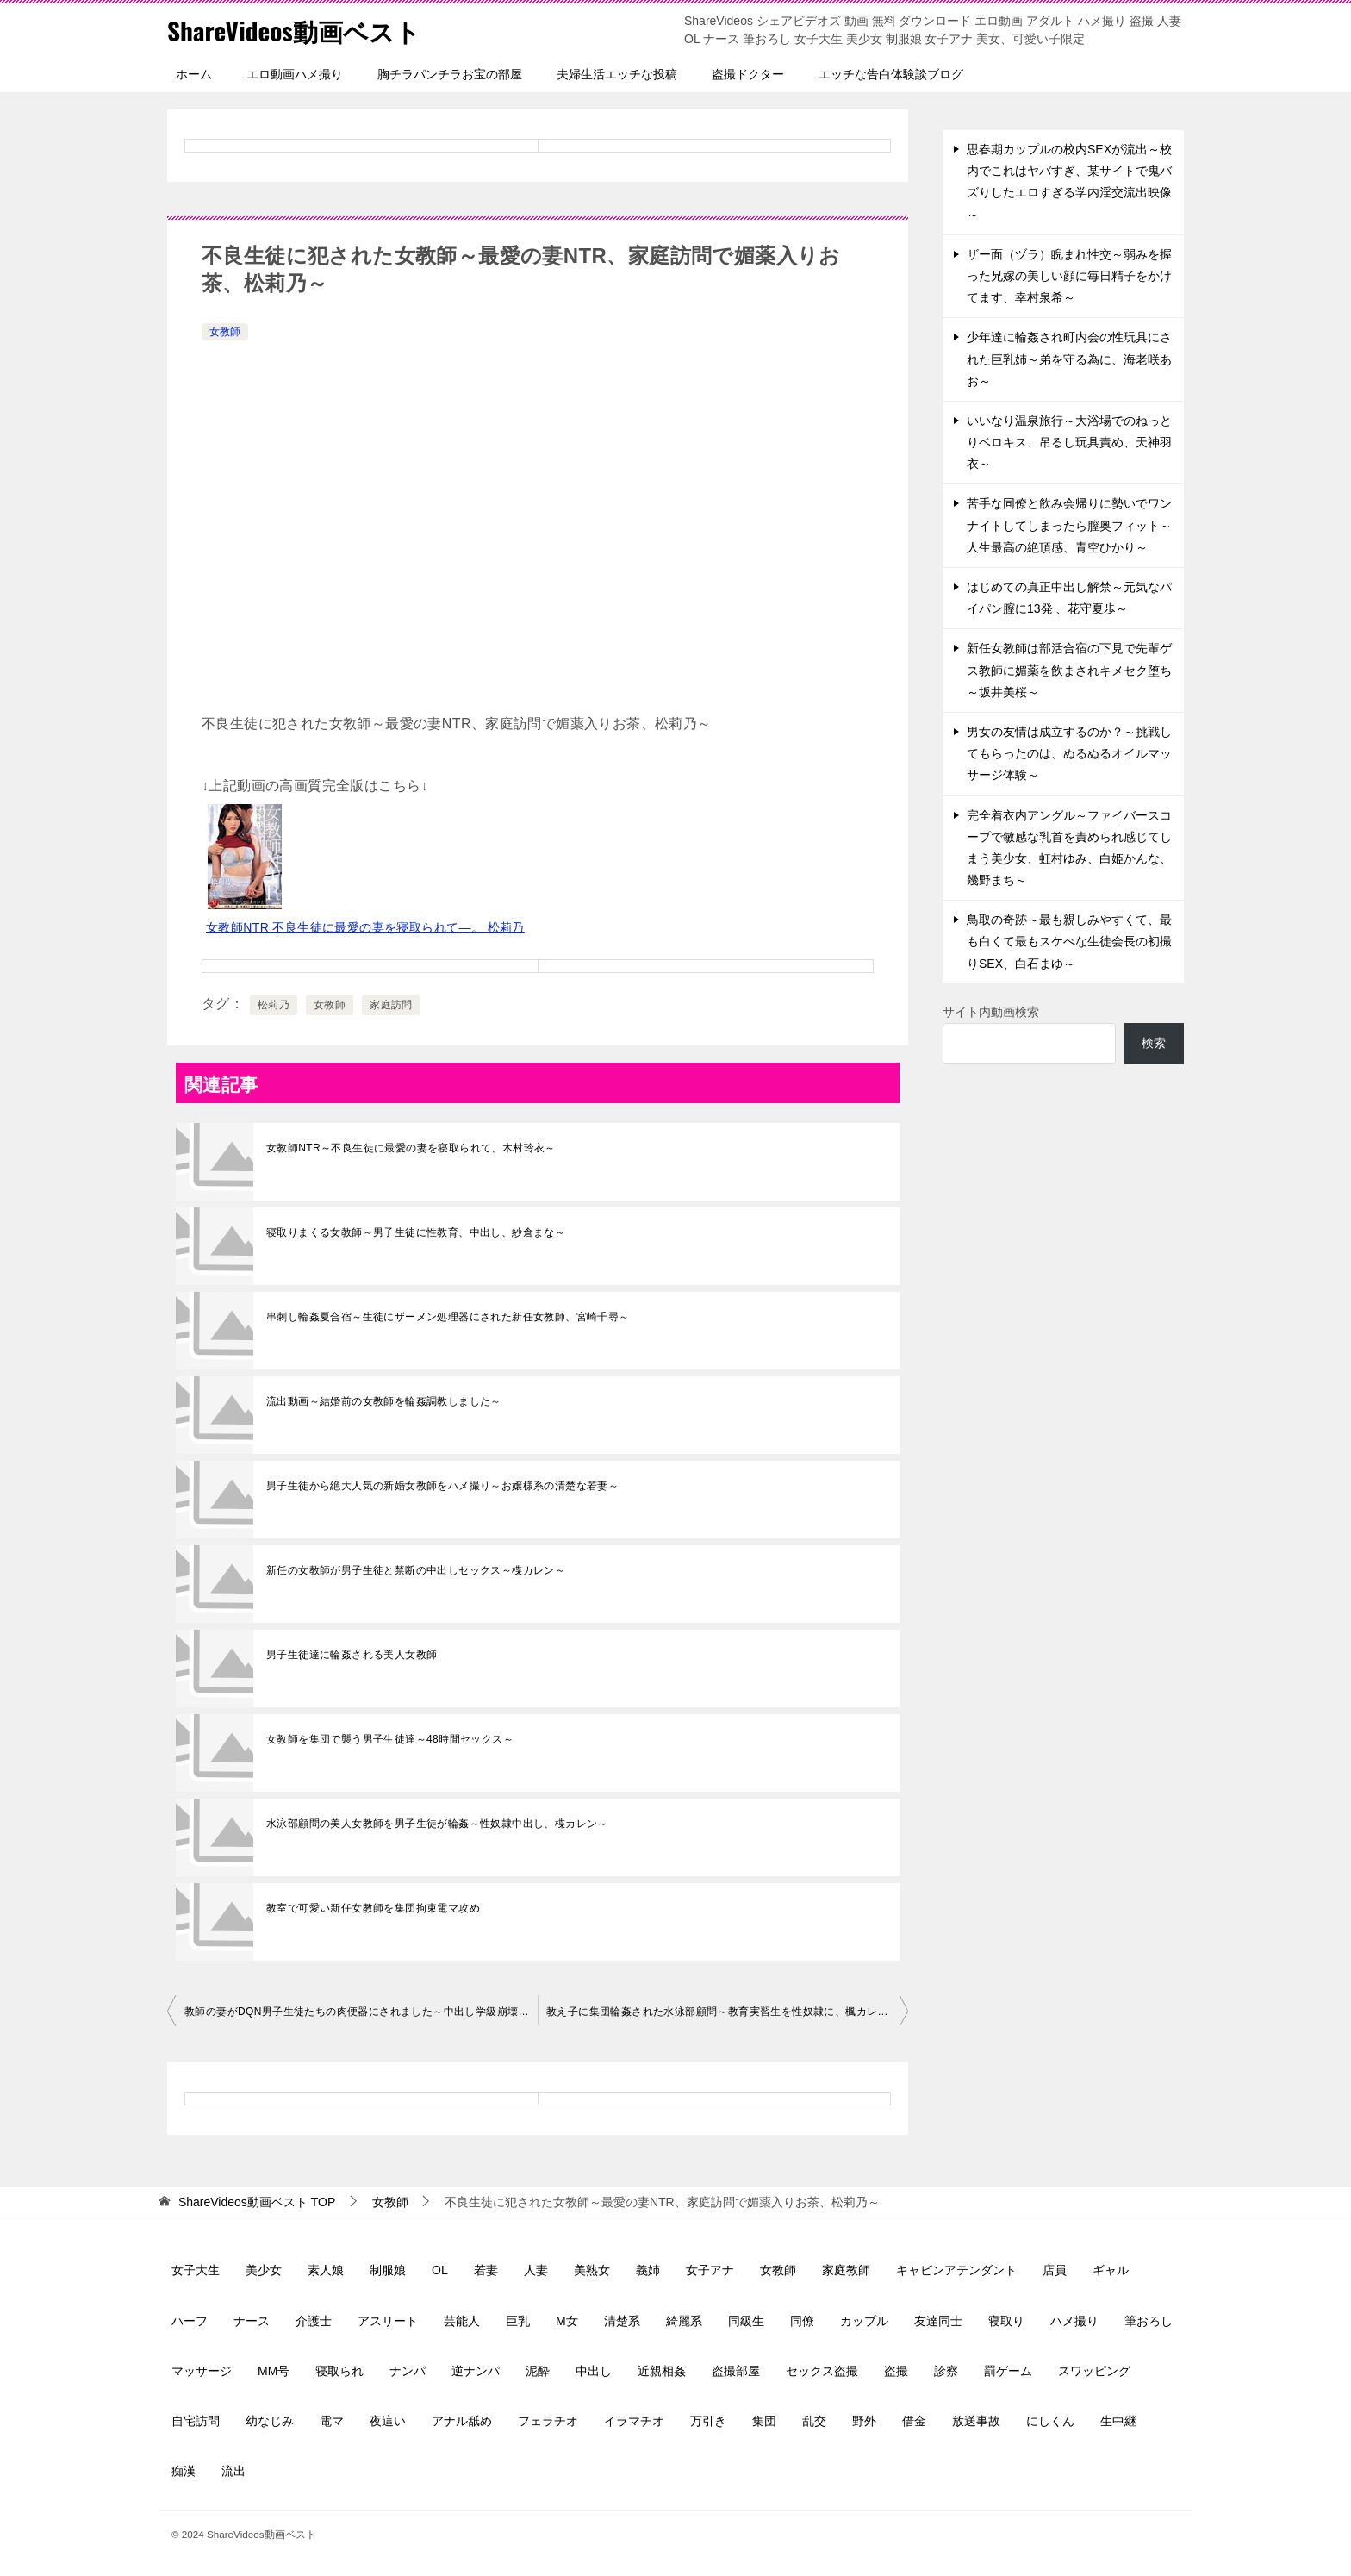 The image size is (1351, 2576). What do you see at coordinates (274, 2371) in the screenshot?
I see `MM号` at bounding box center [274, 2371].